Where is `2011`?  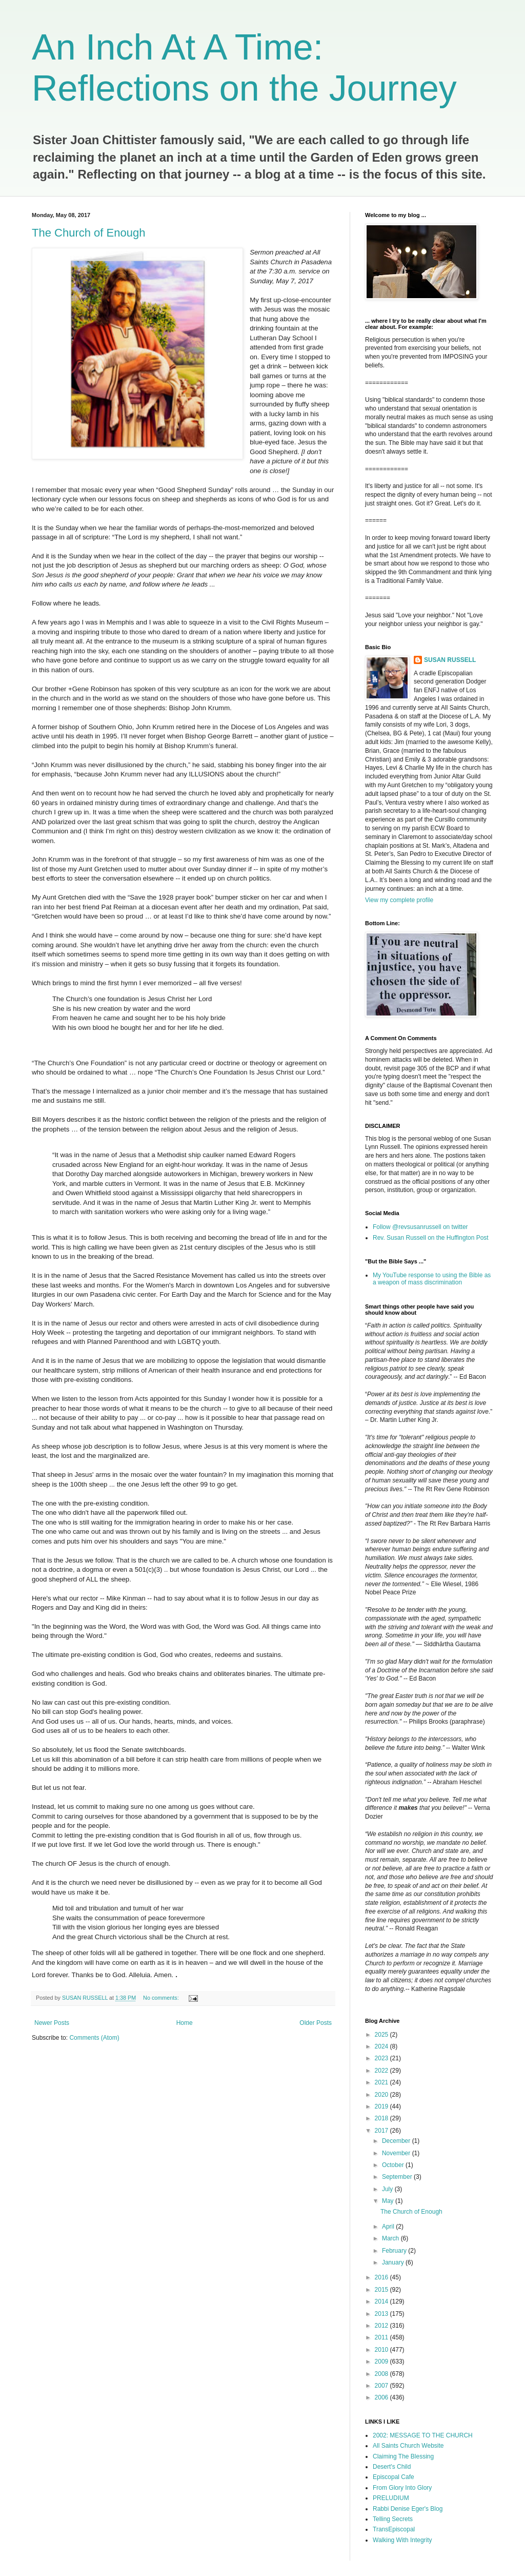 2011 is located at coordinates (382, 2337).